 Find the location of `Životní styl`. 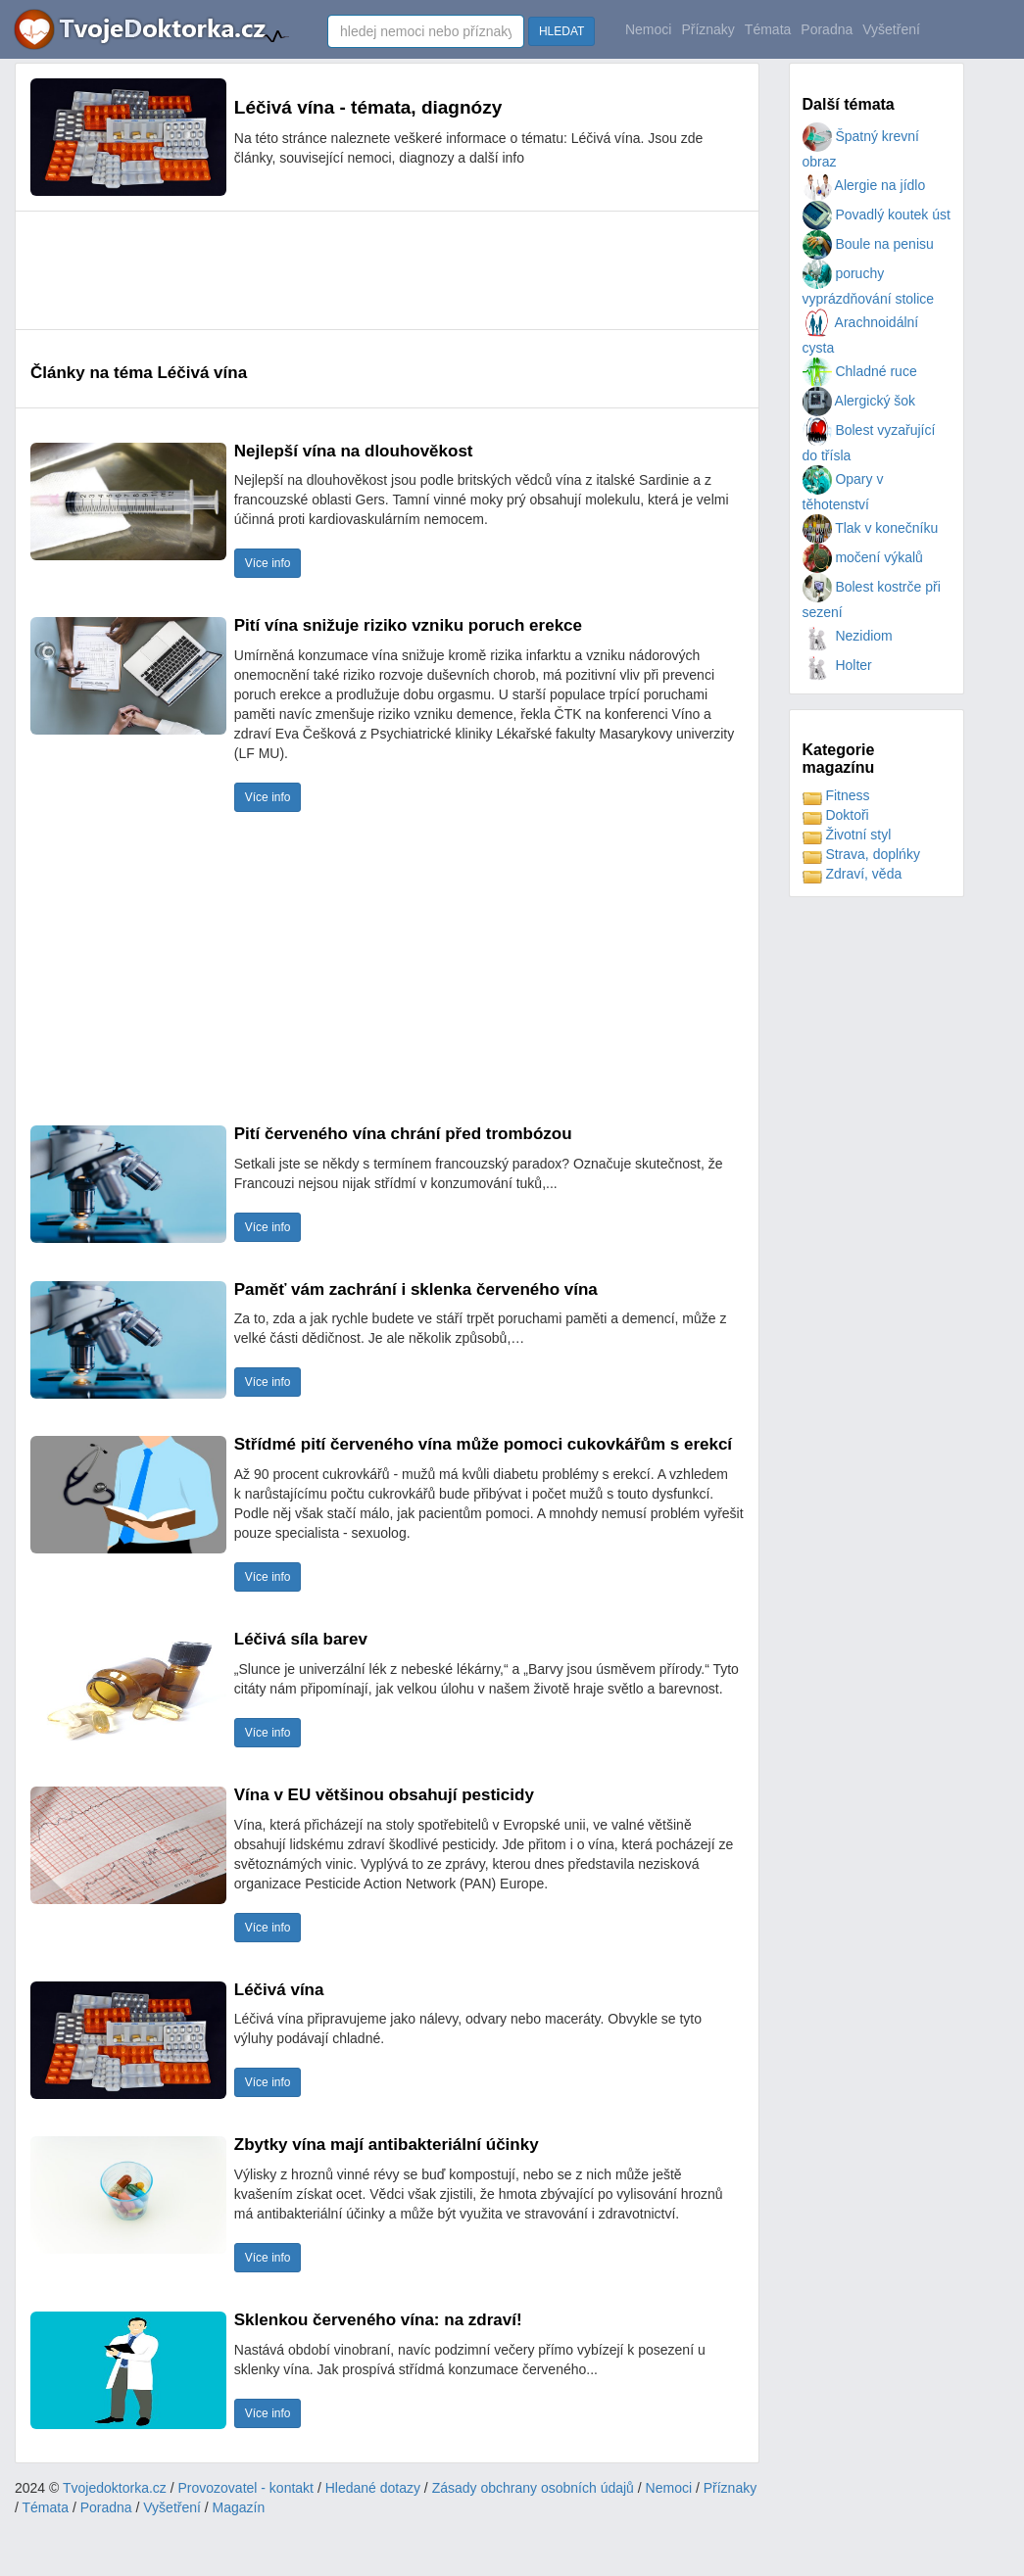

Životní styl is located at coordinates (847, 834).